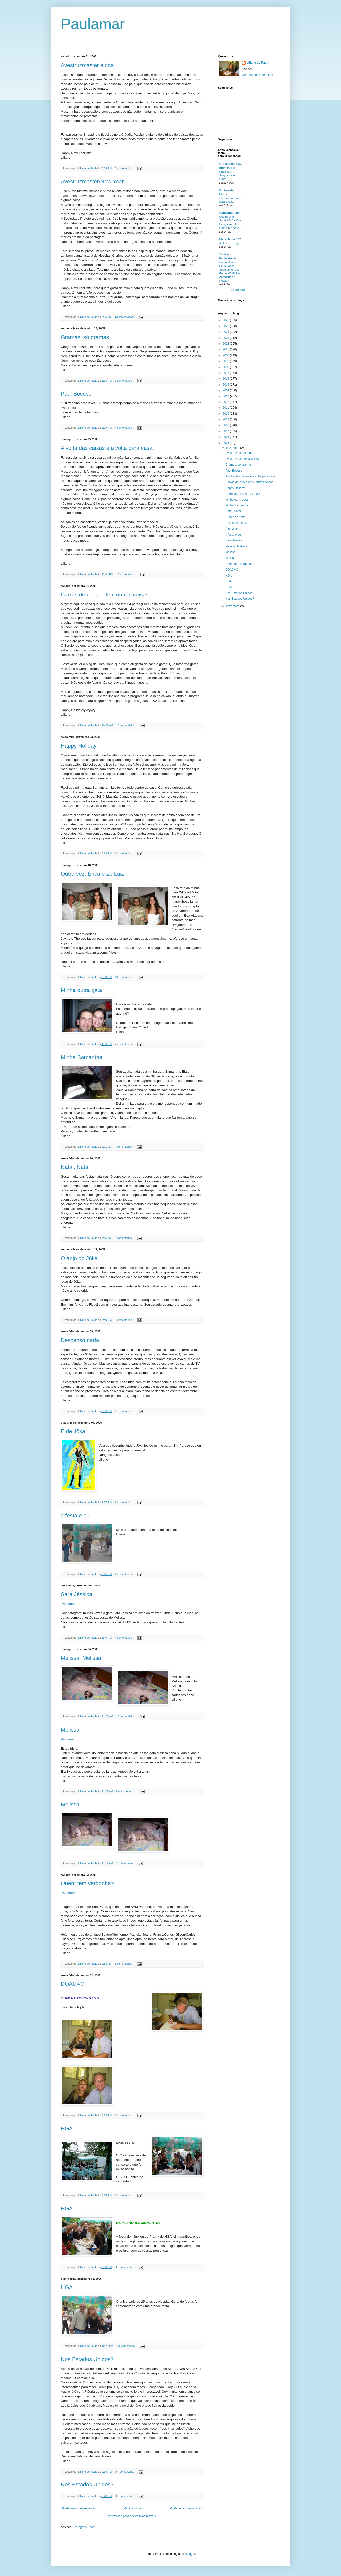 This screenshot has width=341, height=2576. I want to click on HGA, so click(67, 2128).